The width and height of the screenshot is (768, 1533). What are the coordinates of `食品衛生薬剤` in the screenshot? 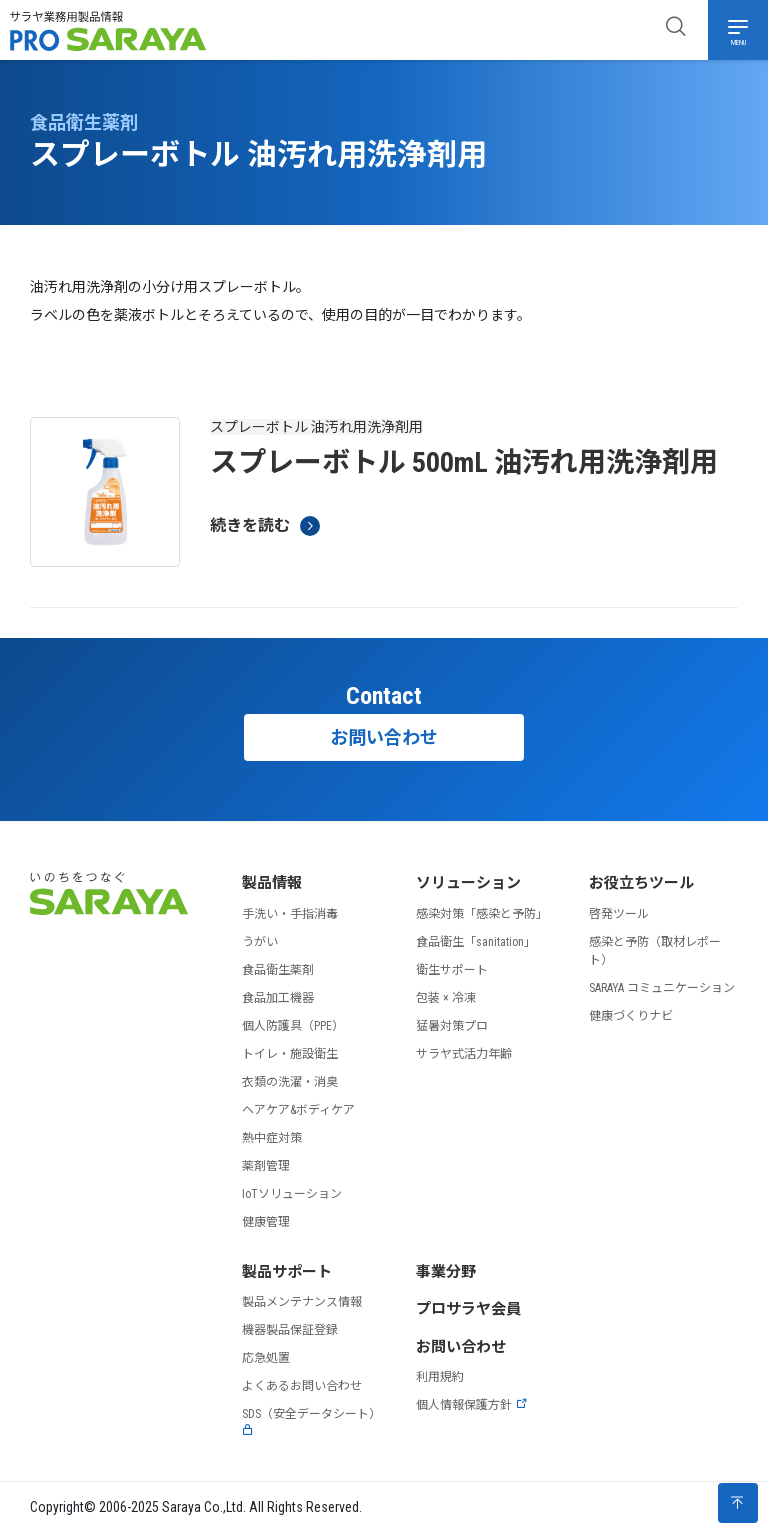 It's located at (278, 970).